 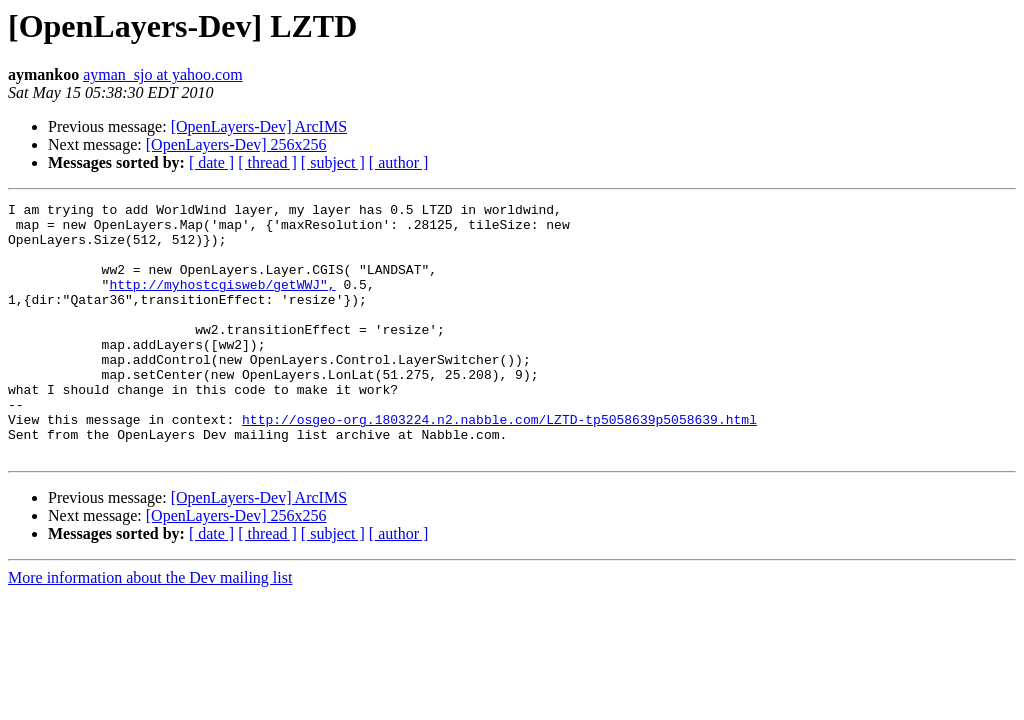 What do you see at coordinates (499, 464) in the screenshot?
I see `http://osgeo-org.1803224.n2.nabble.com/LZTD-tp5058639p5058639.html` at bounding box center [499, 464].